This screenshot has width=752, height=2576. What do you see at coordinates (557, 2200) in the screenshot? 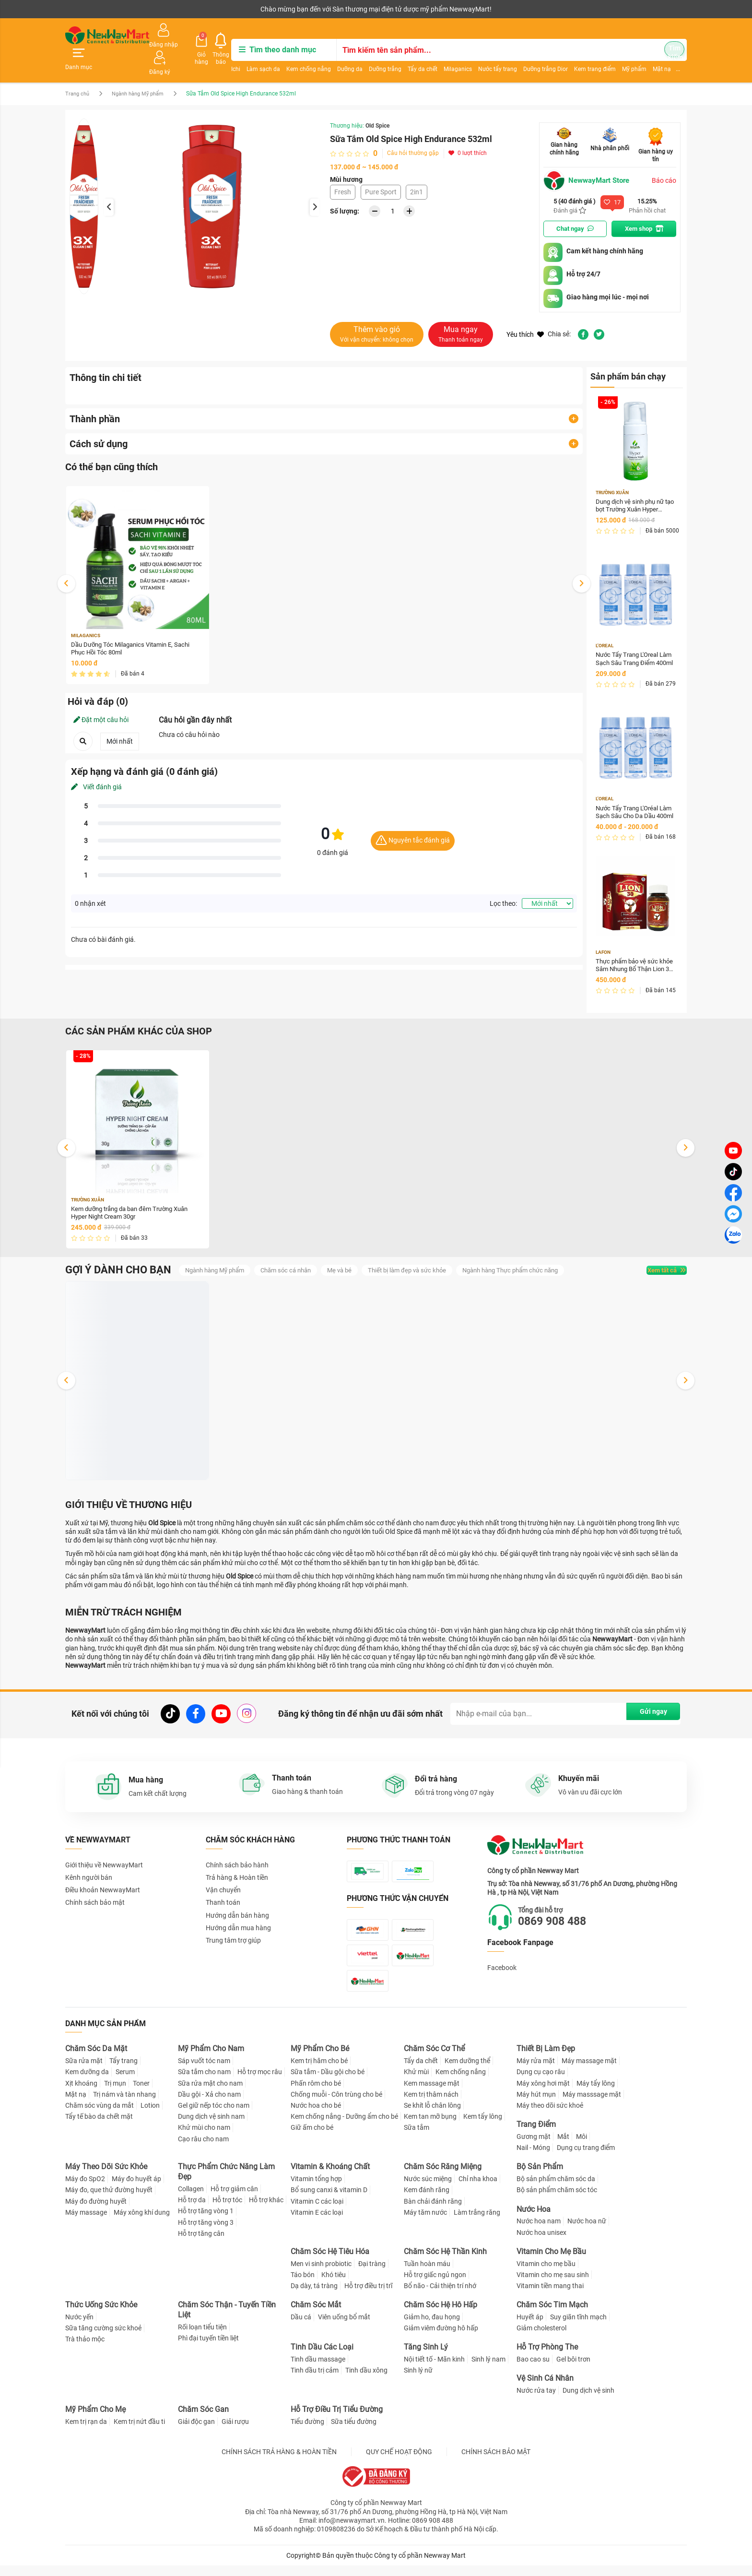
I see `Bộ sản phẩm chăm sóc tóc` at bounding box center [557, 2200].